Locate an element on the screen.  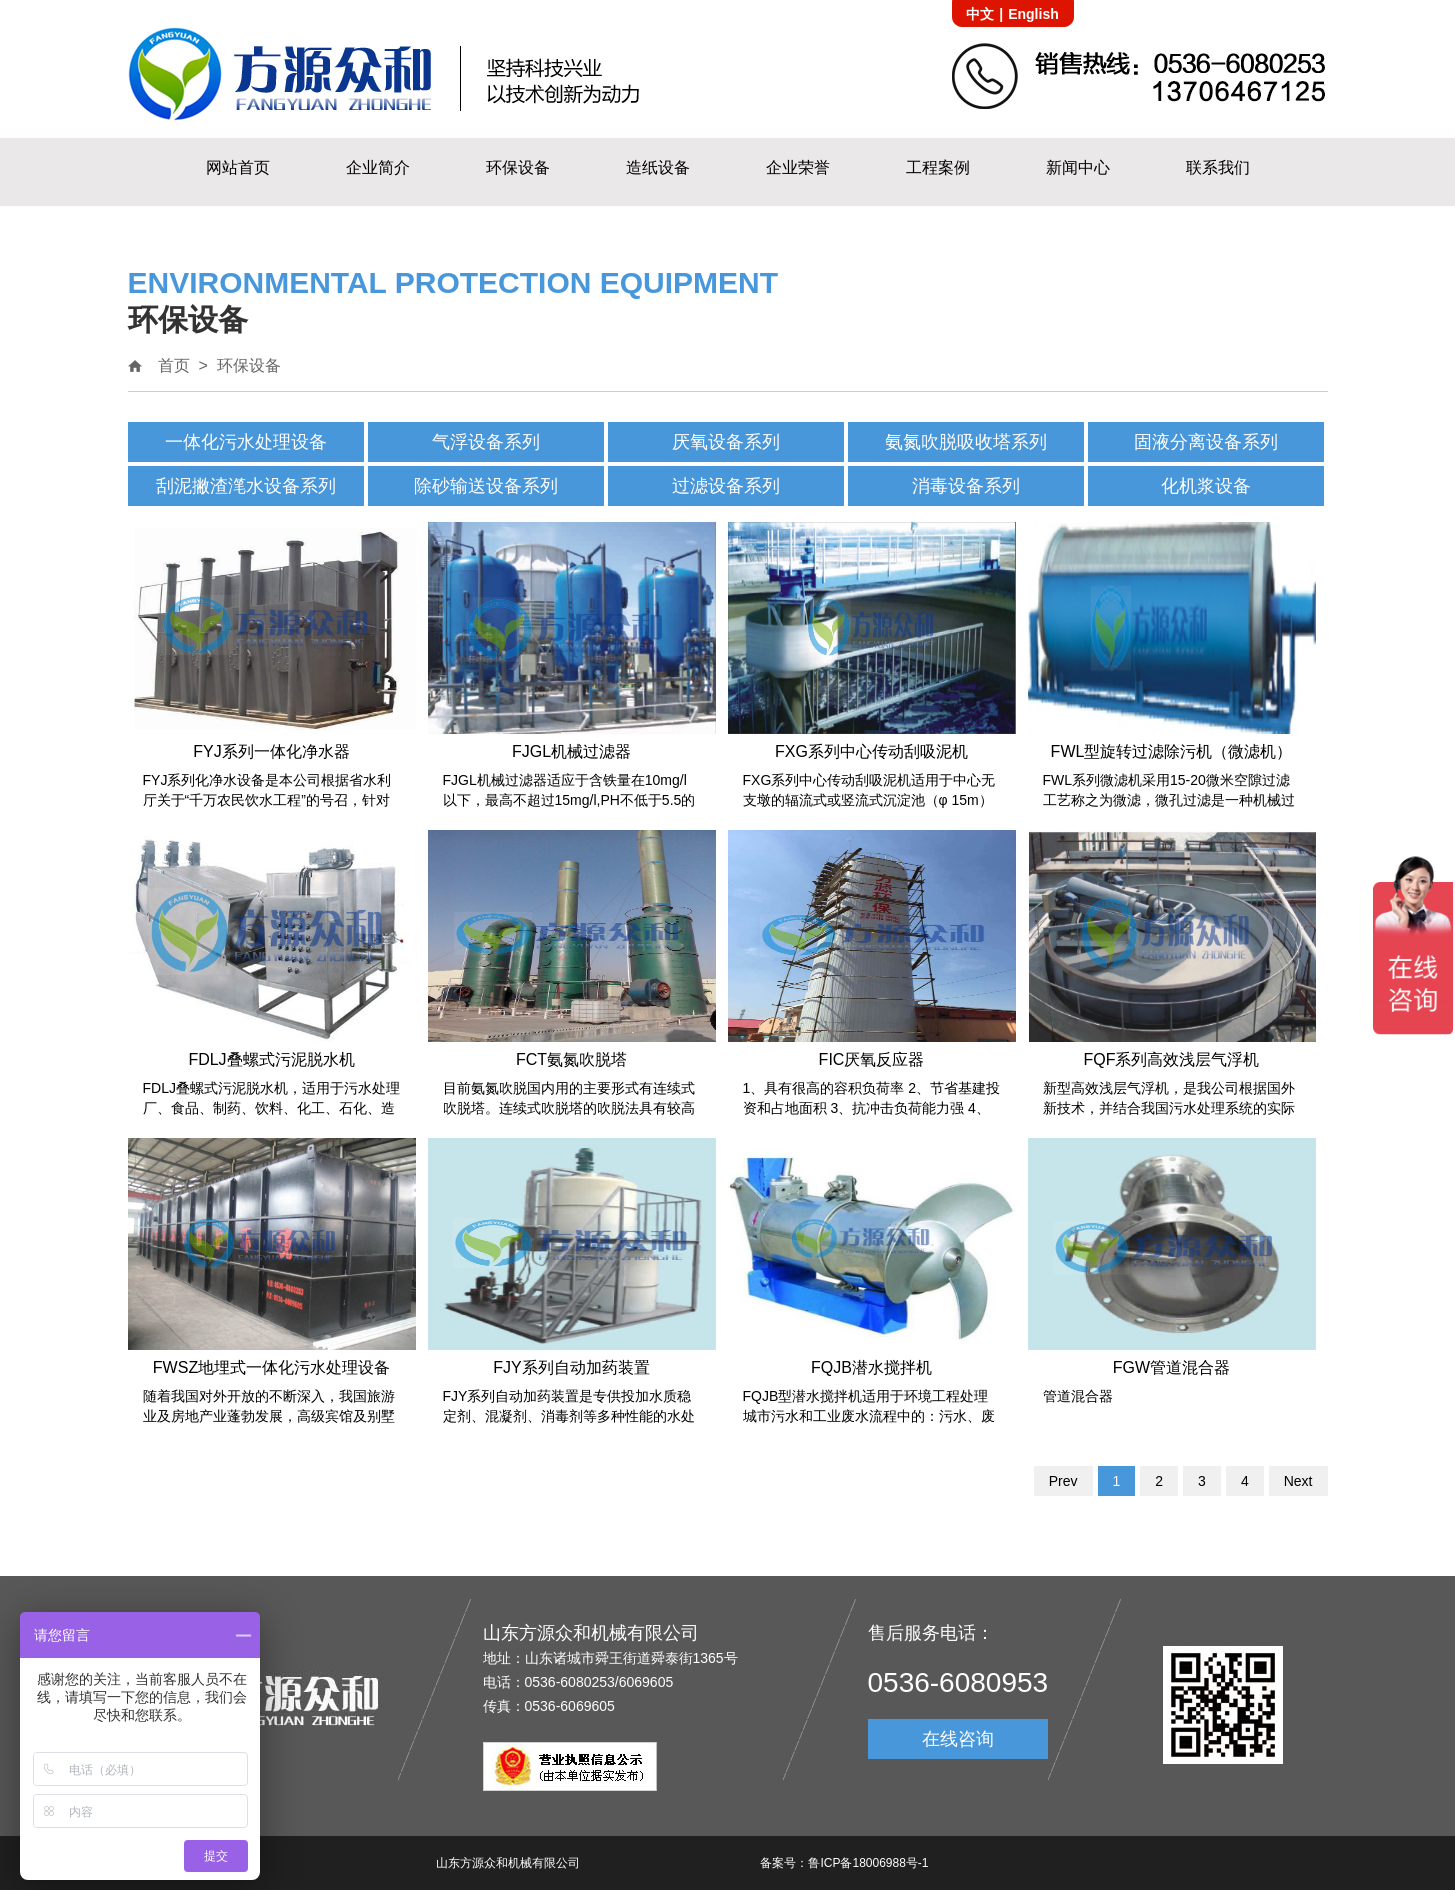
FCT氨氮吹脱塔 is located at coordinates (571, 1059).